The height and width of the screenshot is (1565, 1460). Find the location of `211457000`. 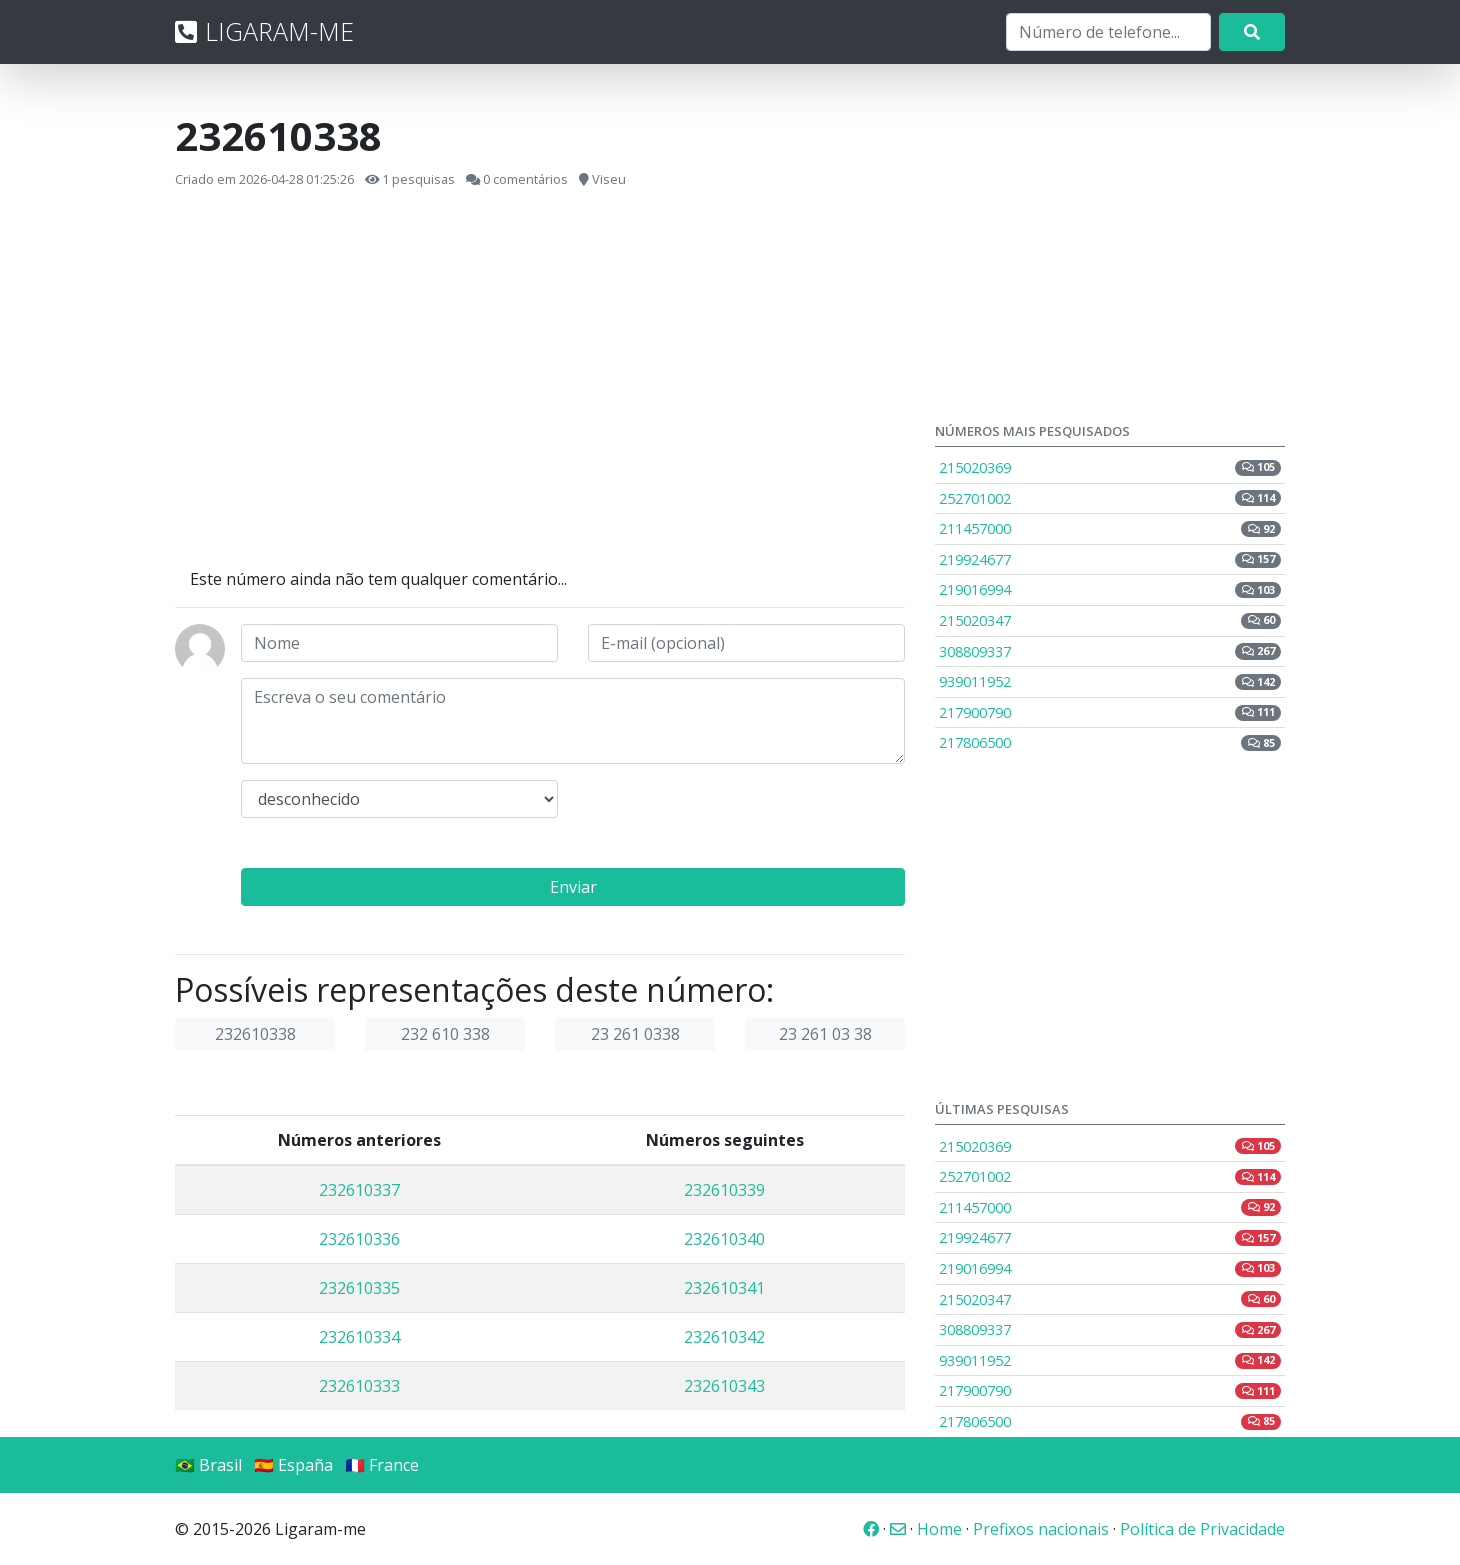

211457000 is located at coordinates (1110, 528).